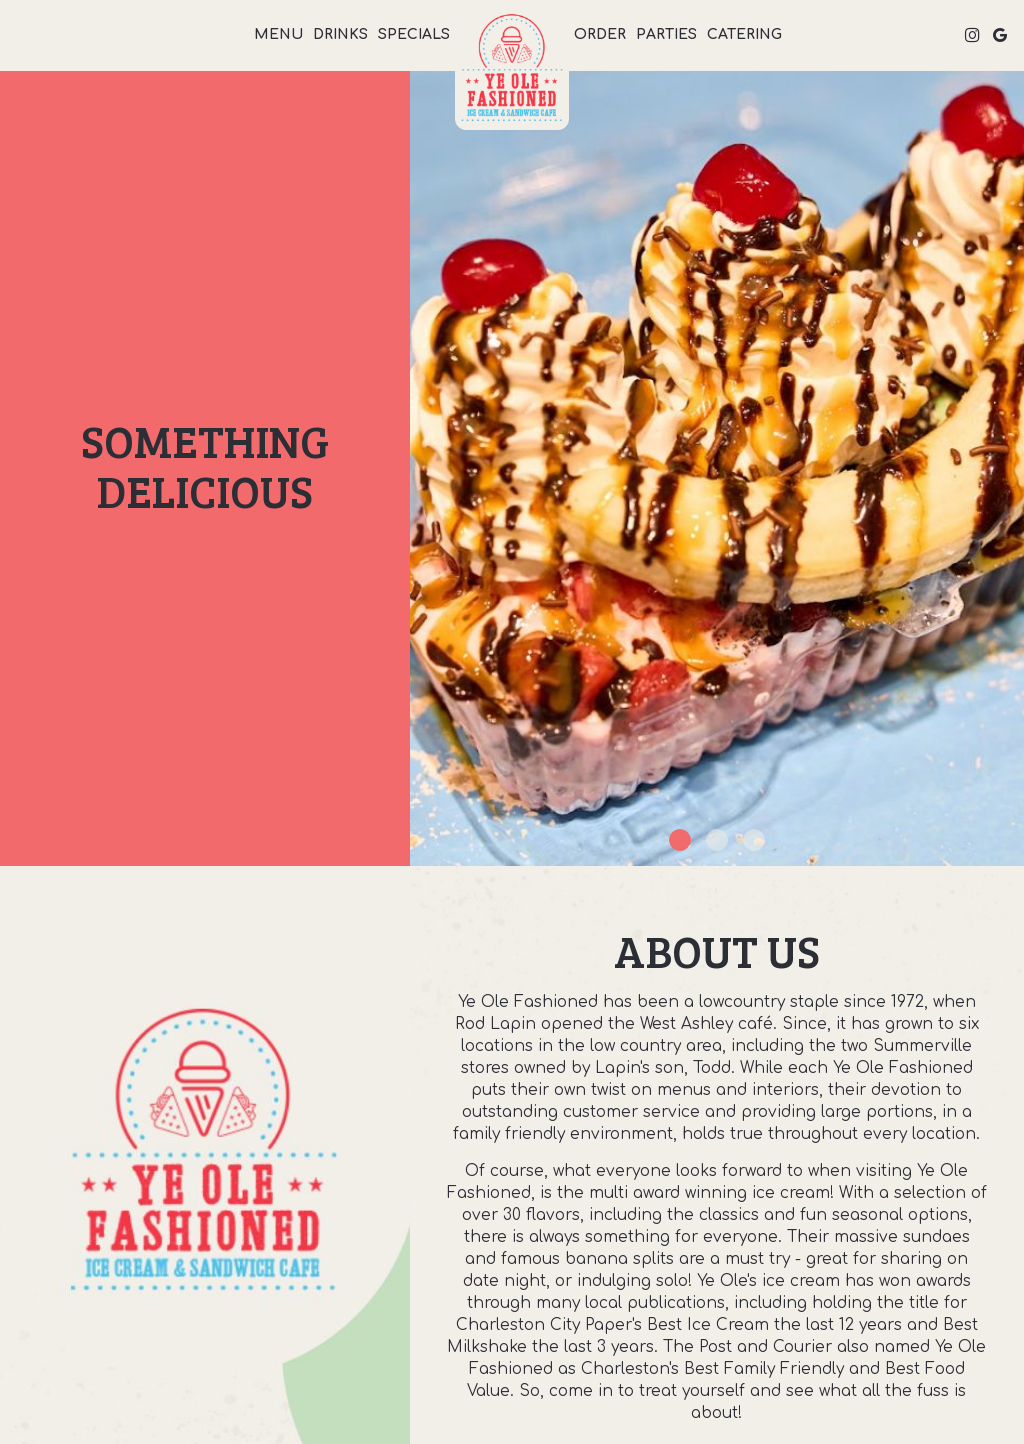  I want to click on Parties, so click(666, 34).